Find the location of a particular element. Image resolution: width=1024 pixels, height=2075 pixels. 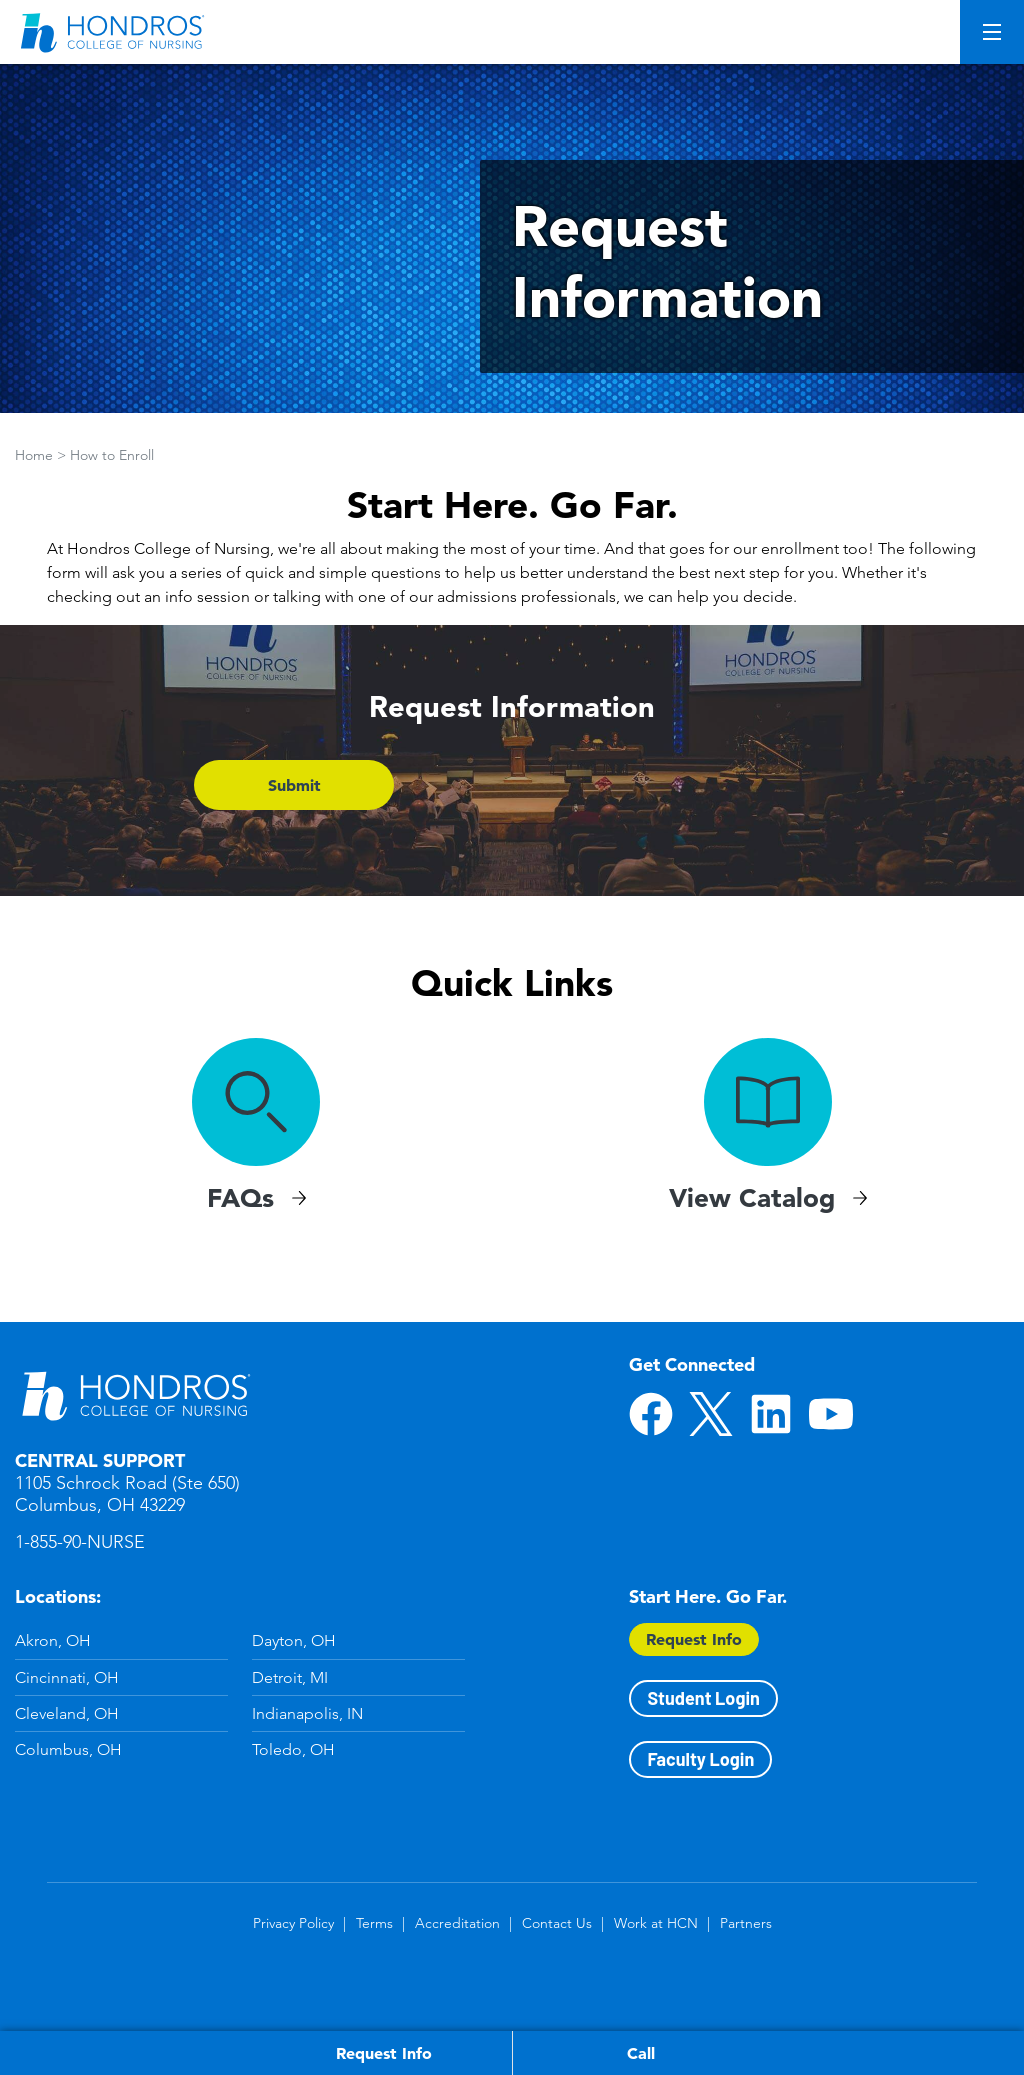

Hondros School of Nursing is located at coordinates (135, 1394).